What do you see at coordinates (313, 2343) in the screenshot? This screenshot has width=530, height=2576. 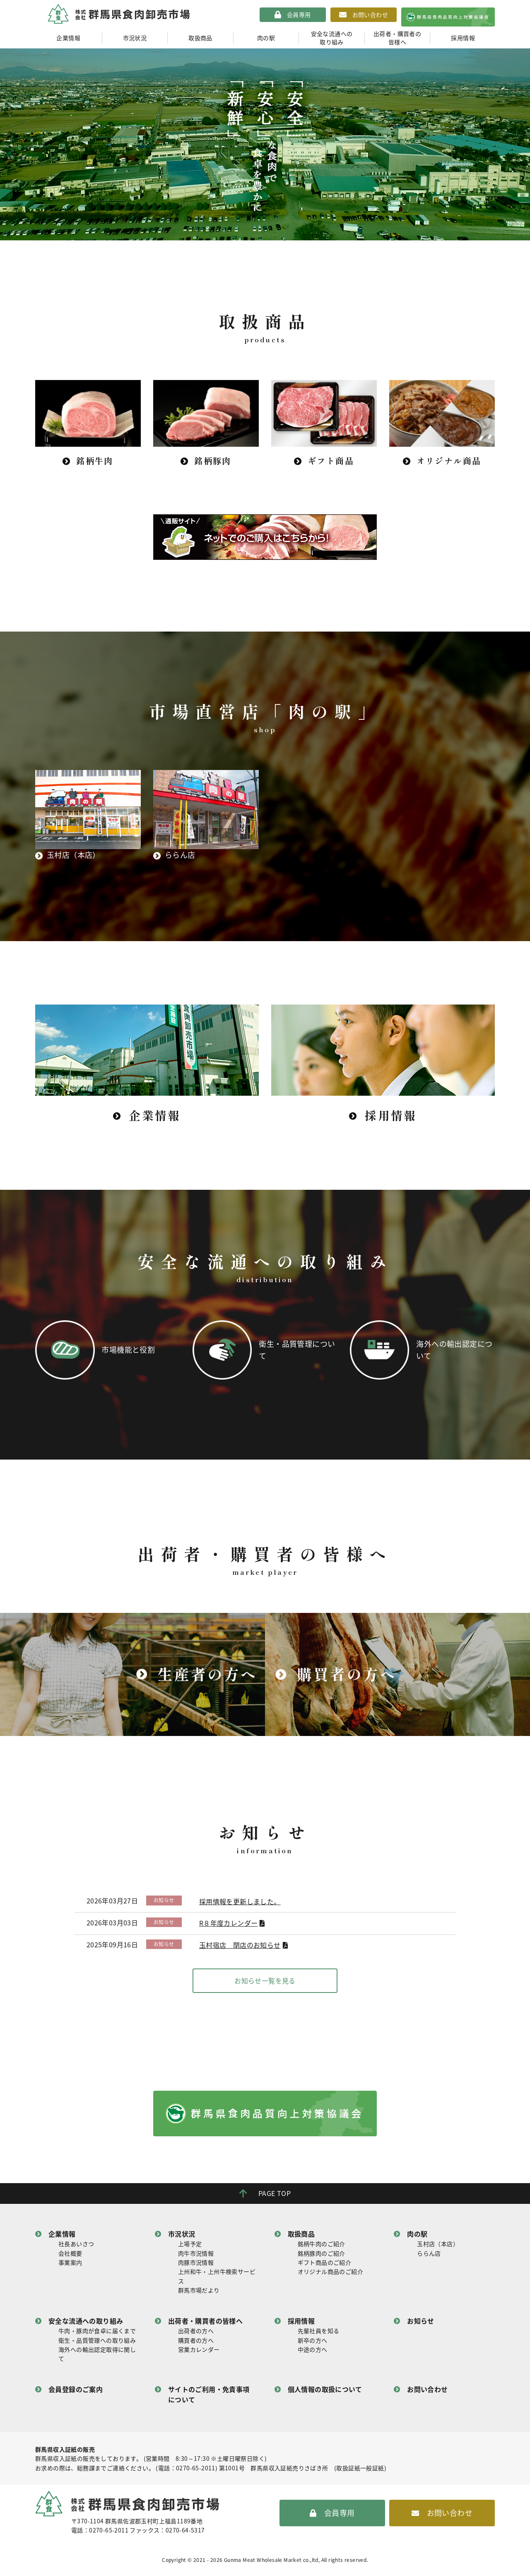 I see `新卒の方へ` at bounding box center [313, 2343].